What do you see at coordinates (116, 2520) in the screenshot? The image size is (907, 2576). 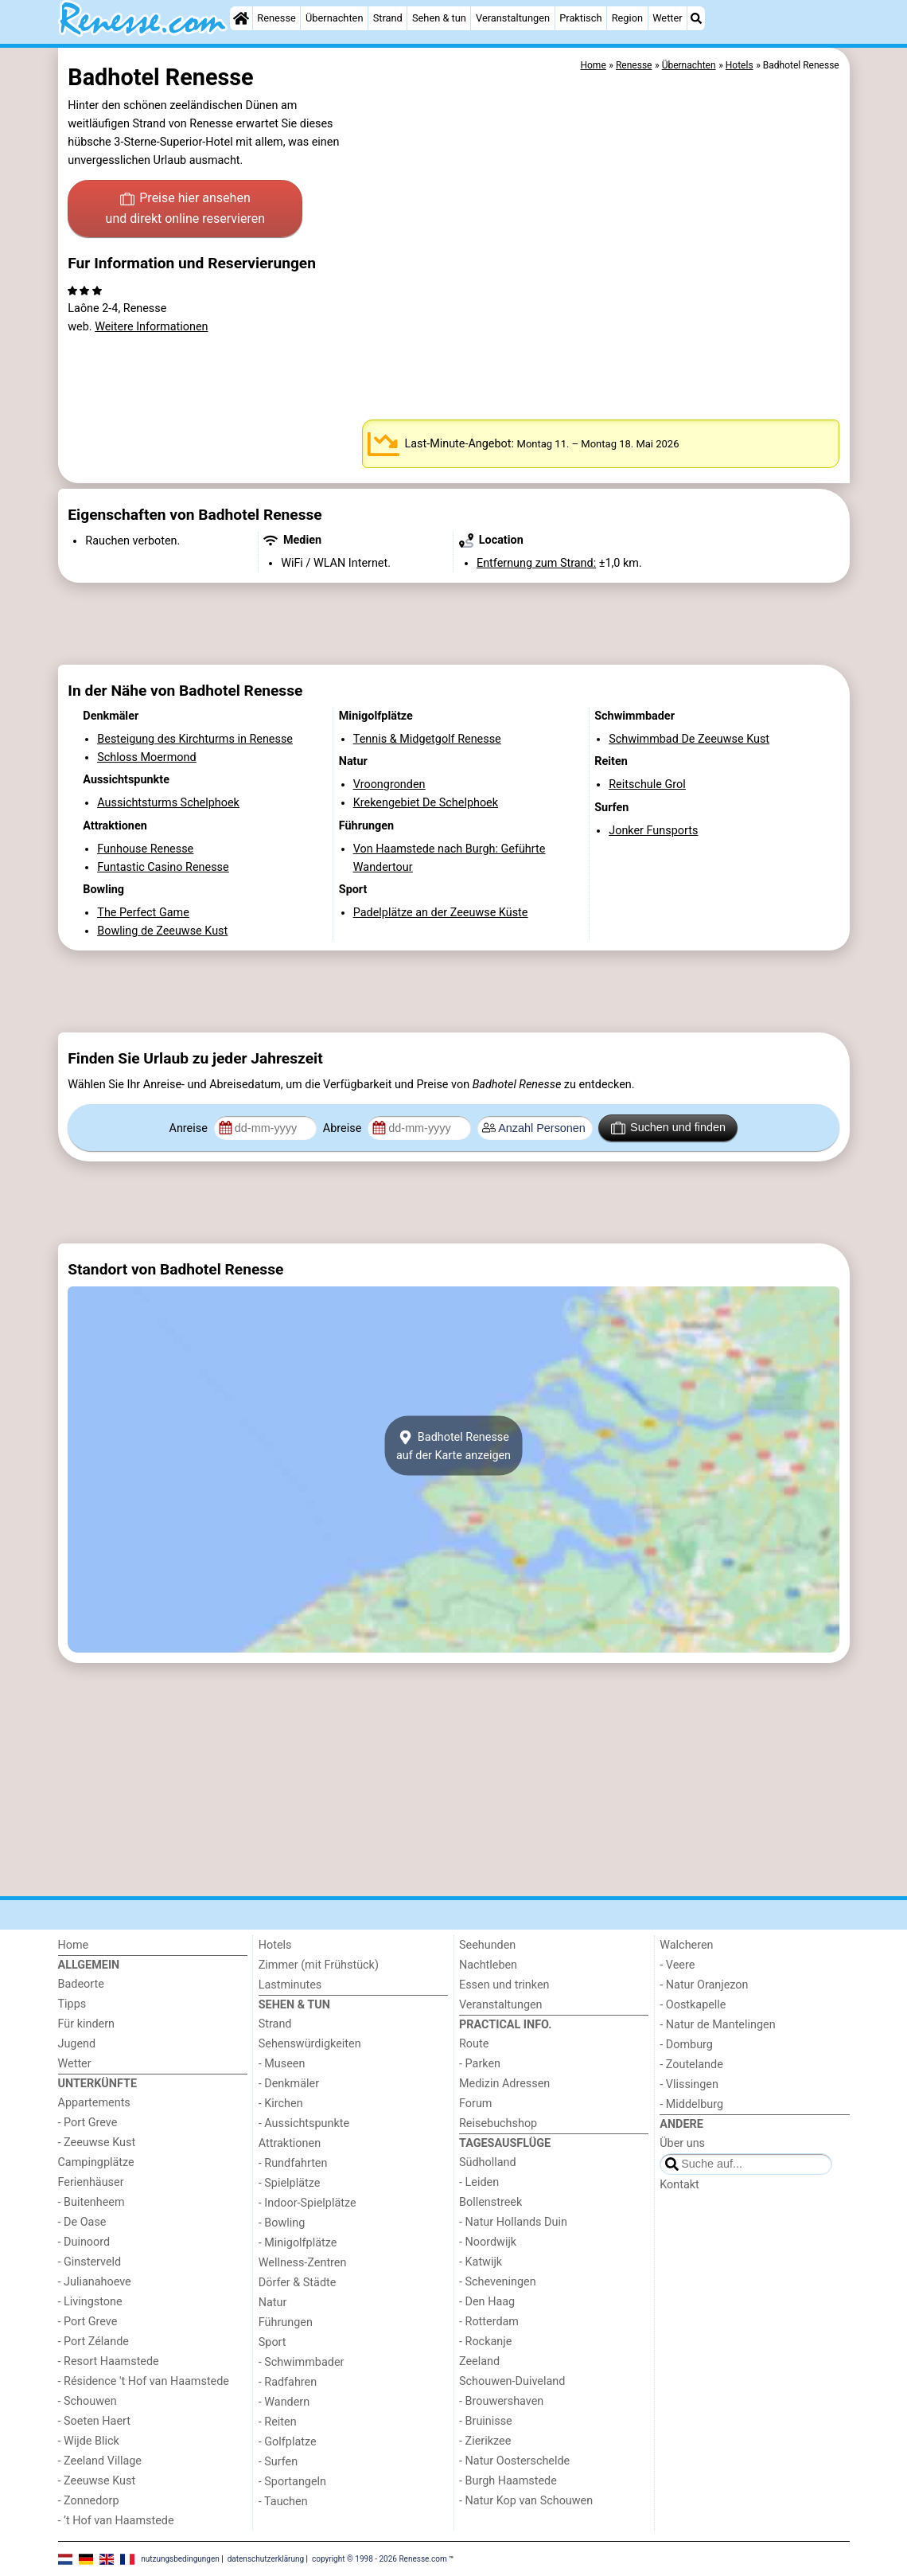 I see `- ’t Hof van Haamstede` at bounding box center [116, 2520].